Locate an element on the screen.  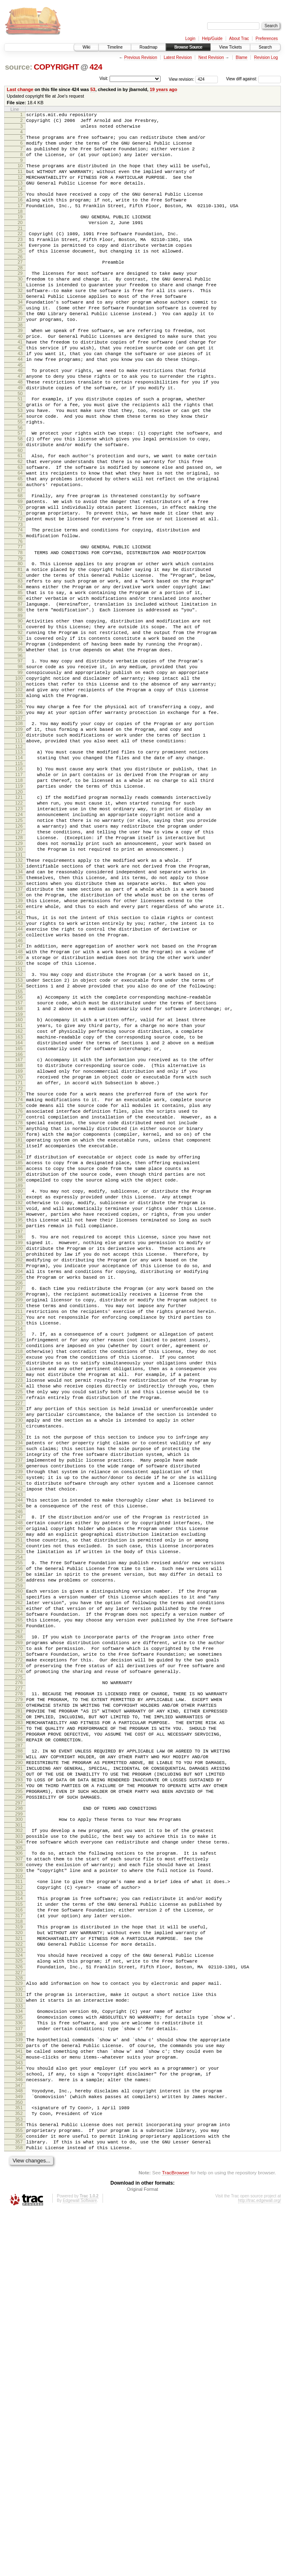
97 is located at coordinates (20, 757).